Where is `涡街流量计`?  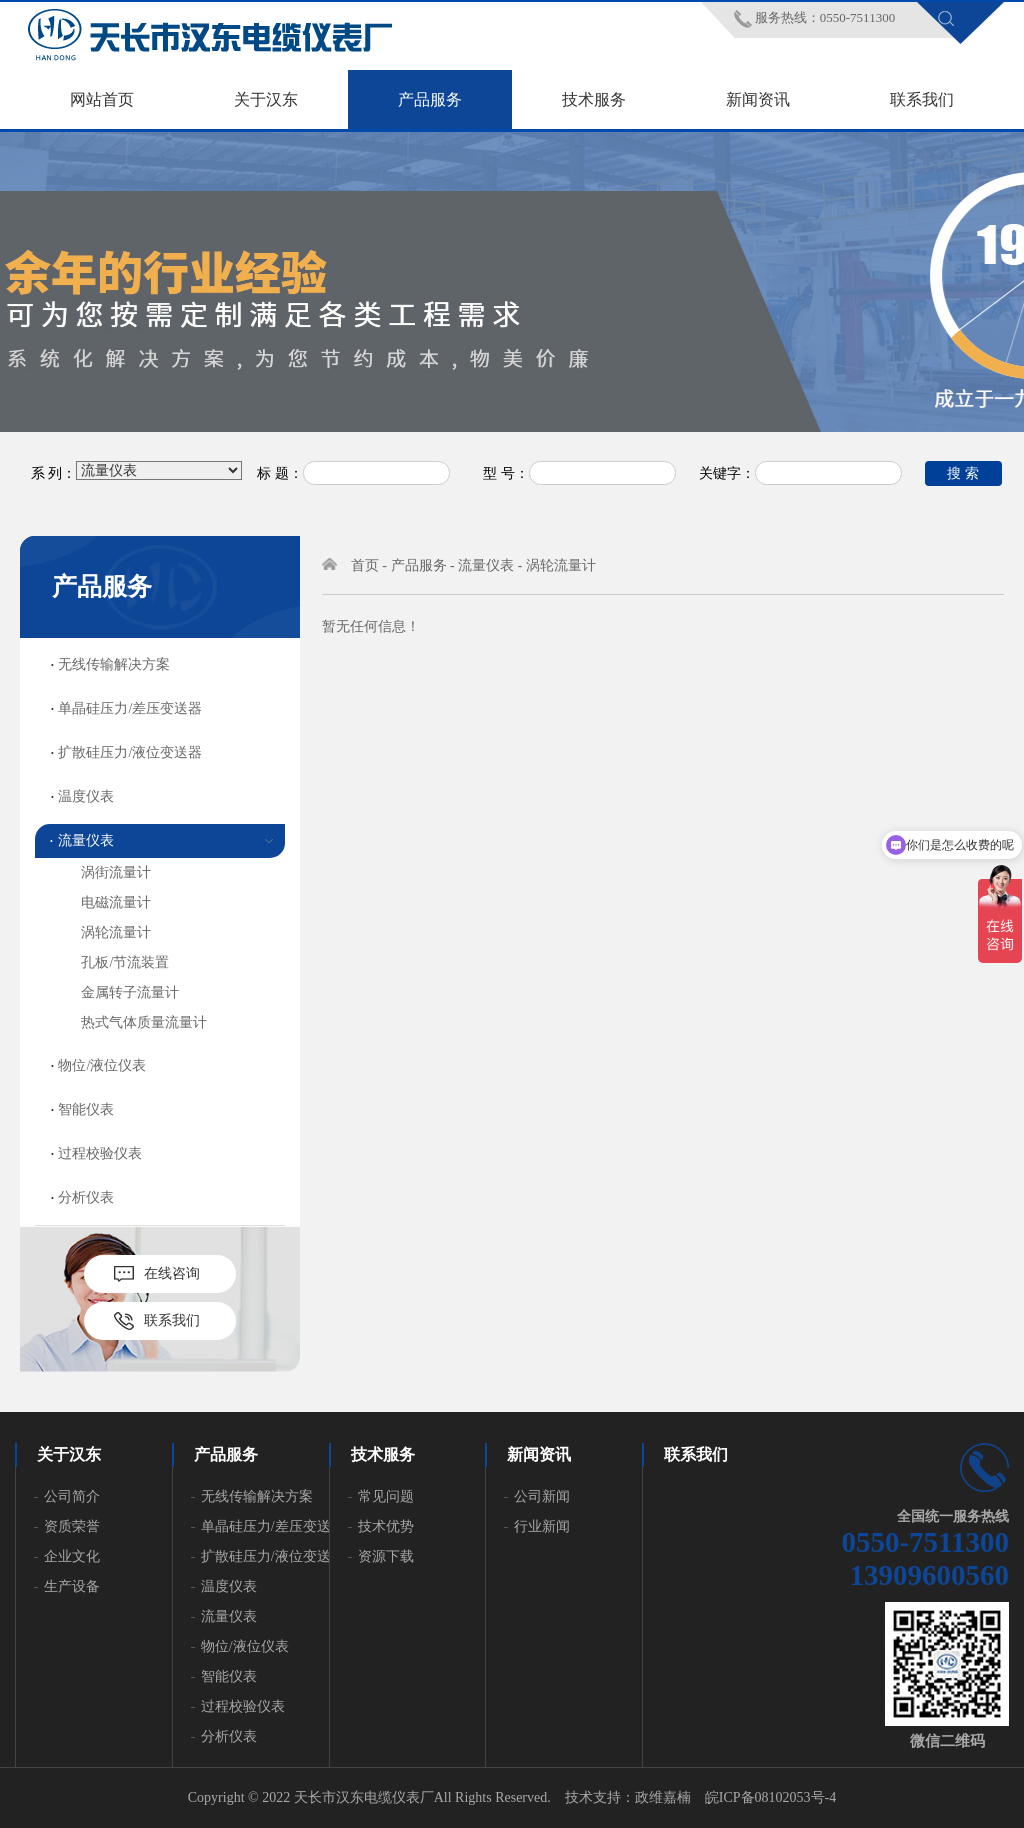 涡街流量计 is located at coordinates (116, 872).